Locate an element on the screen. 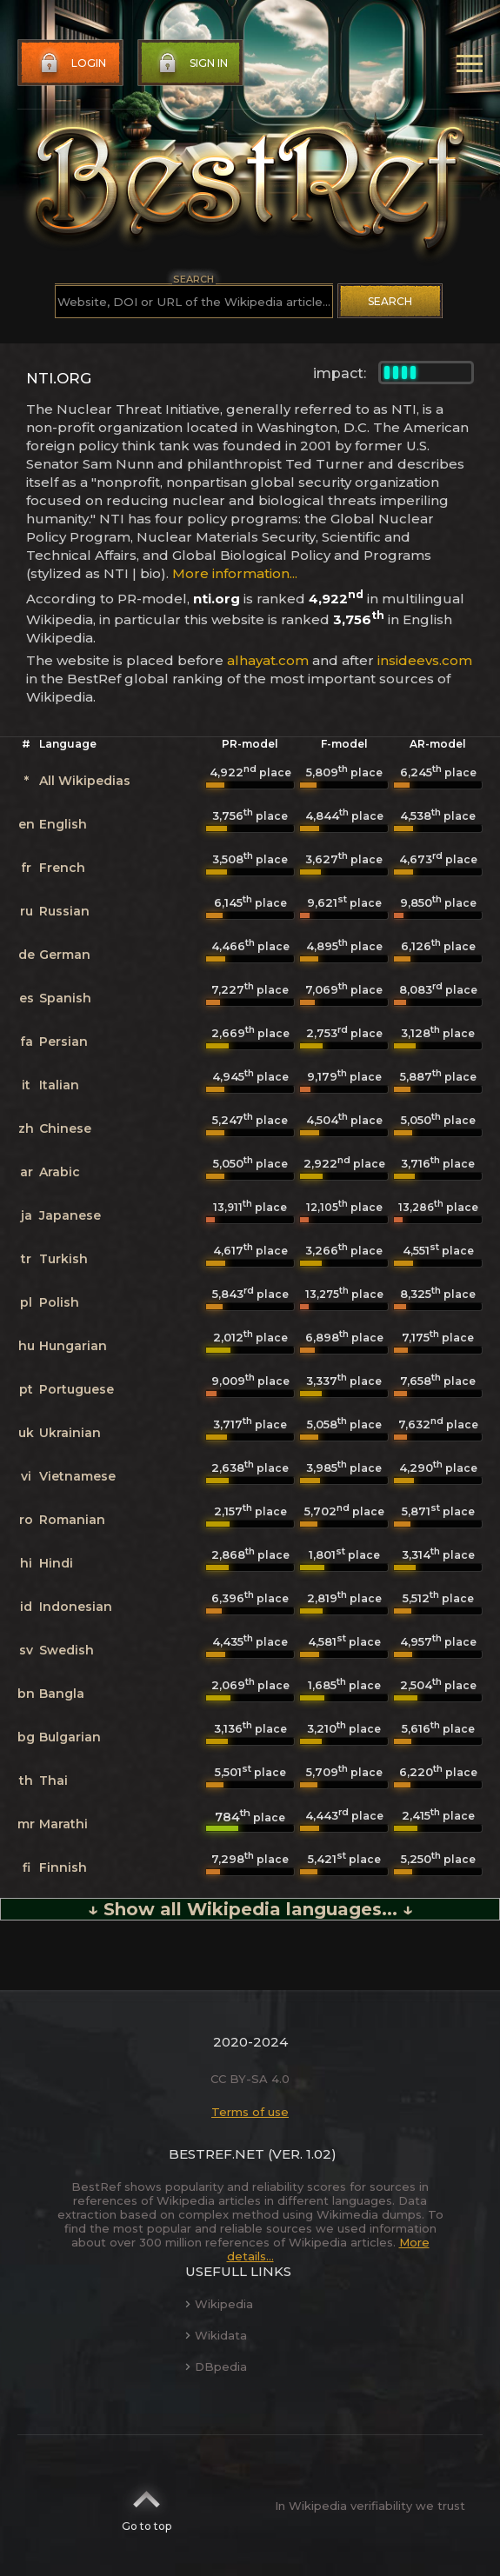 This screenshot has height=2576, width=500. Romanian is located at coordinates (72, 1520).